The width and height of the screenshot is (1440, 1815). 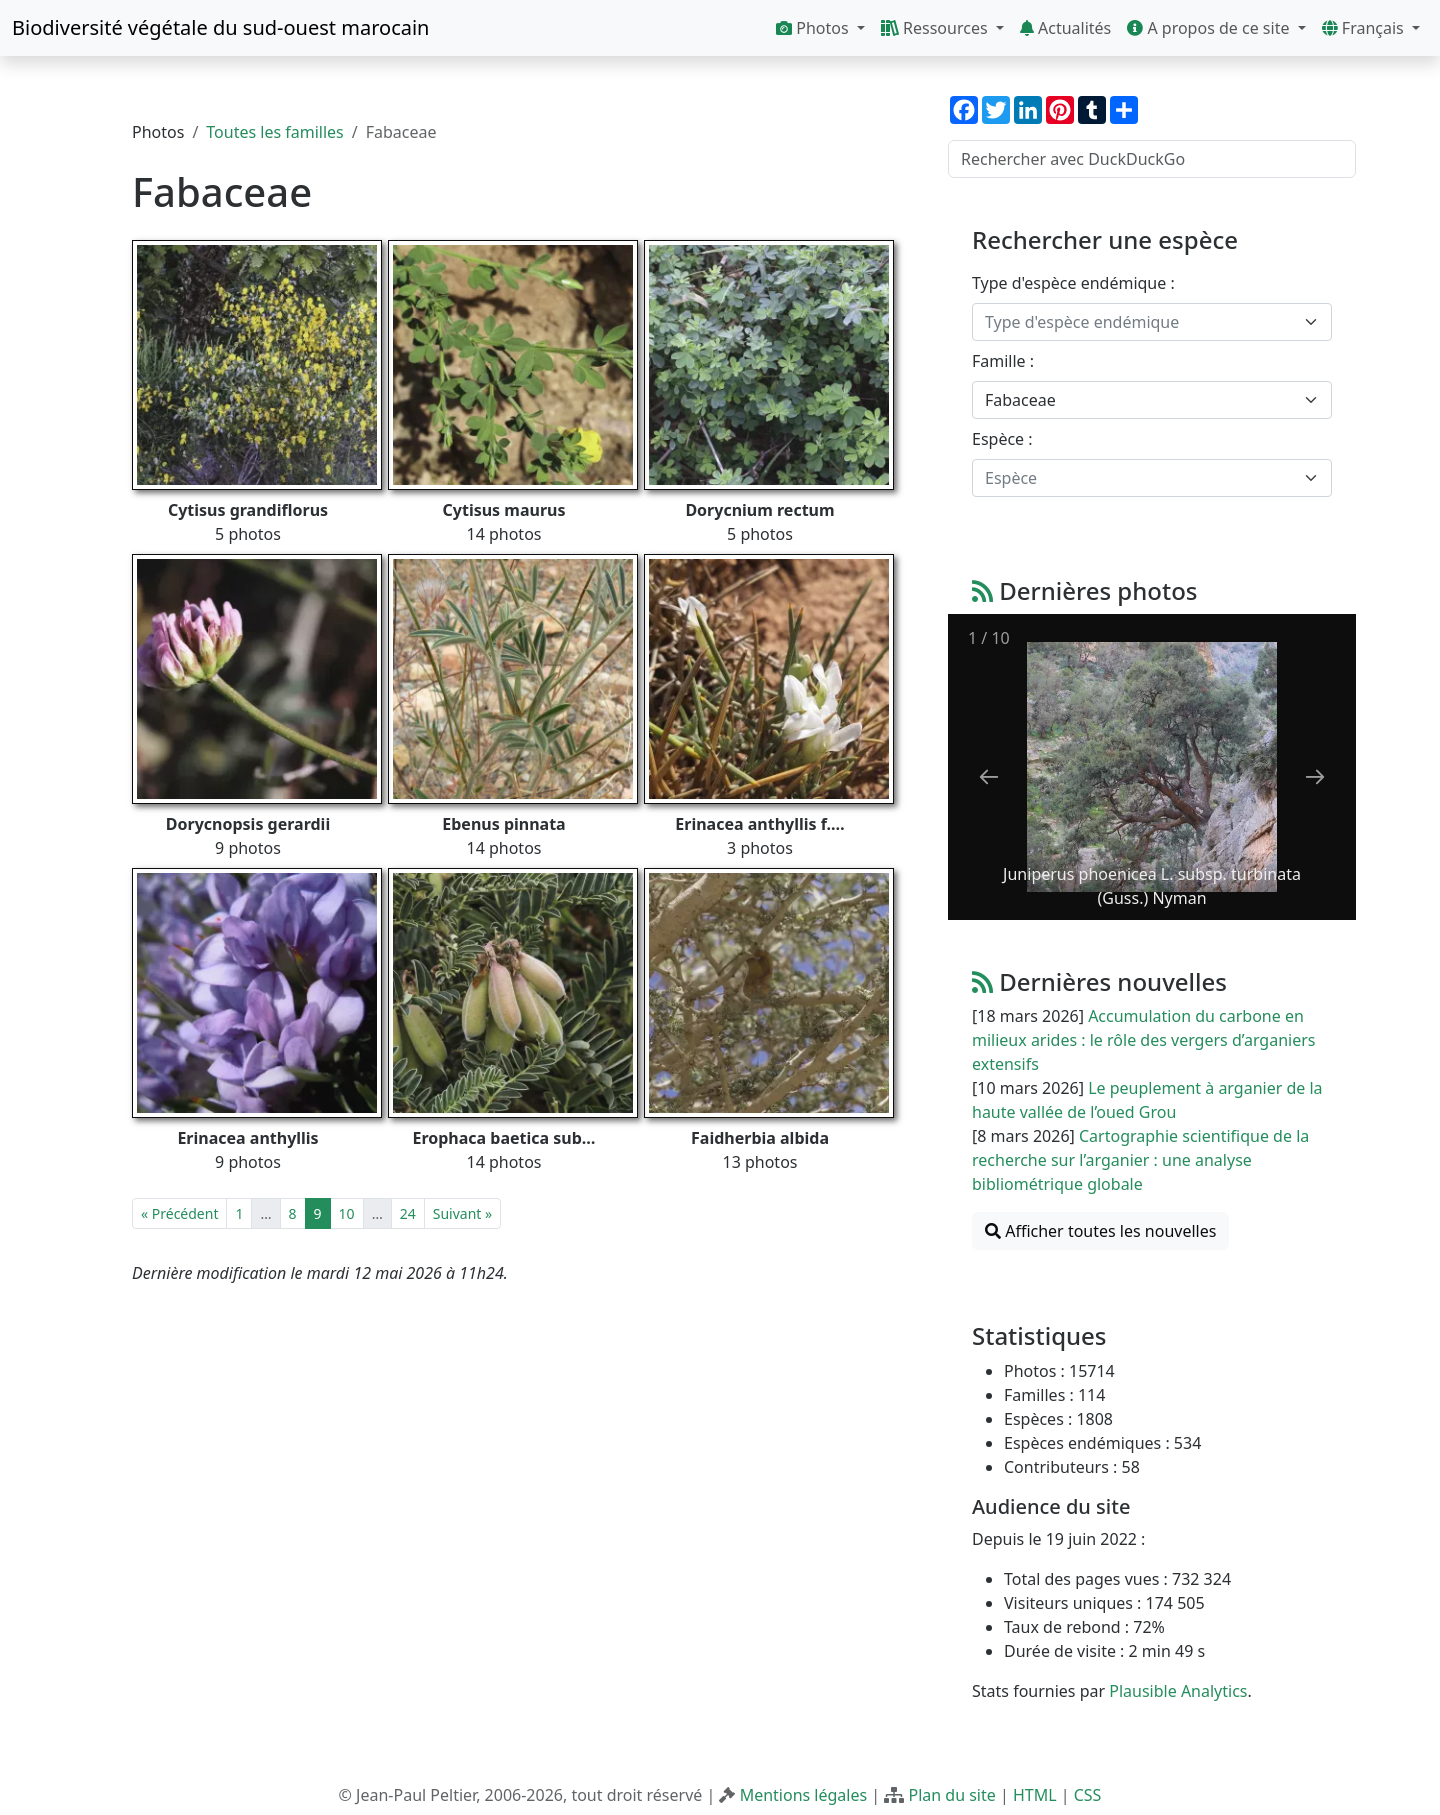 I want to click on 10, so click(x=347, y=1213).